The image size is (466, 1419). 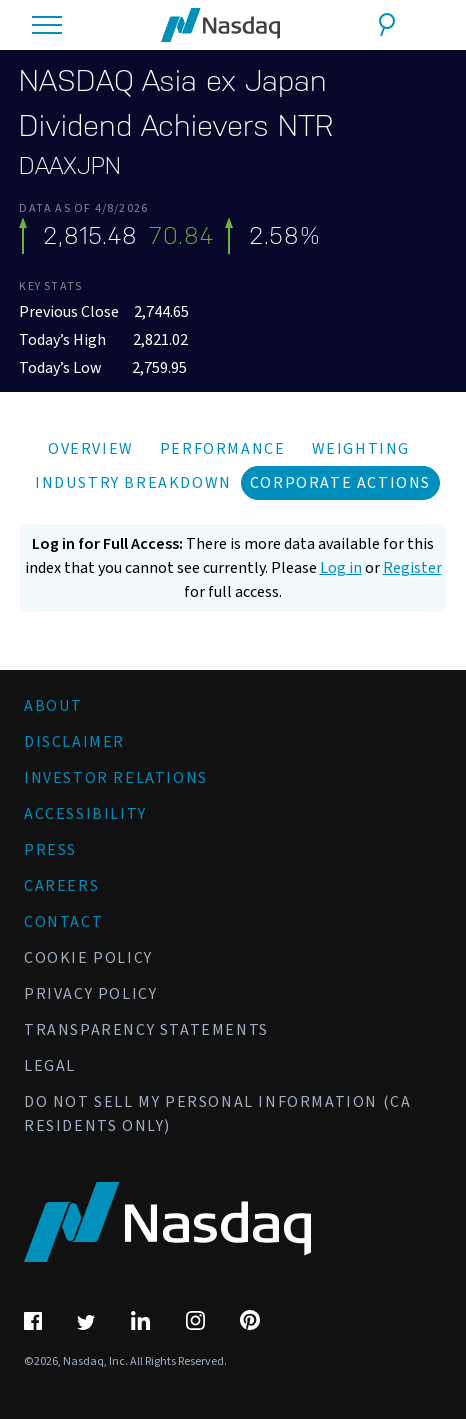 What do you see at coordinates (85, 814) in the screenshot?
I see `Accessibility` at bounding box center [85, 814].